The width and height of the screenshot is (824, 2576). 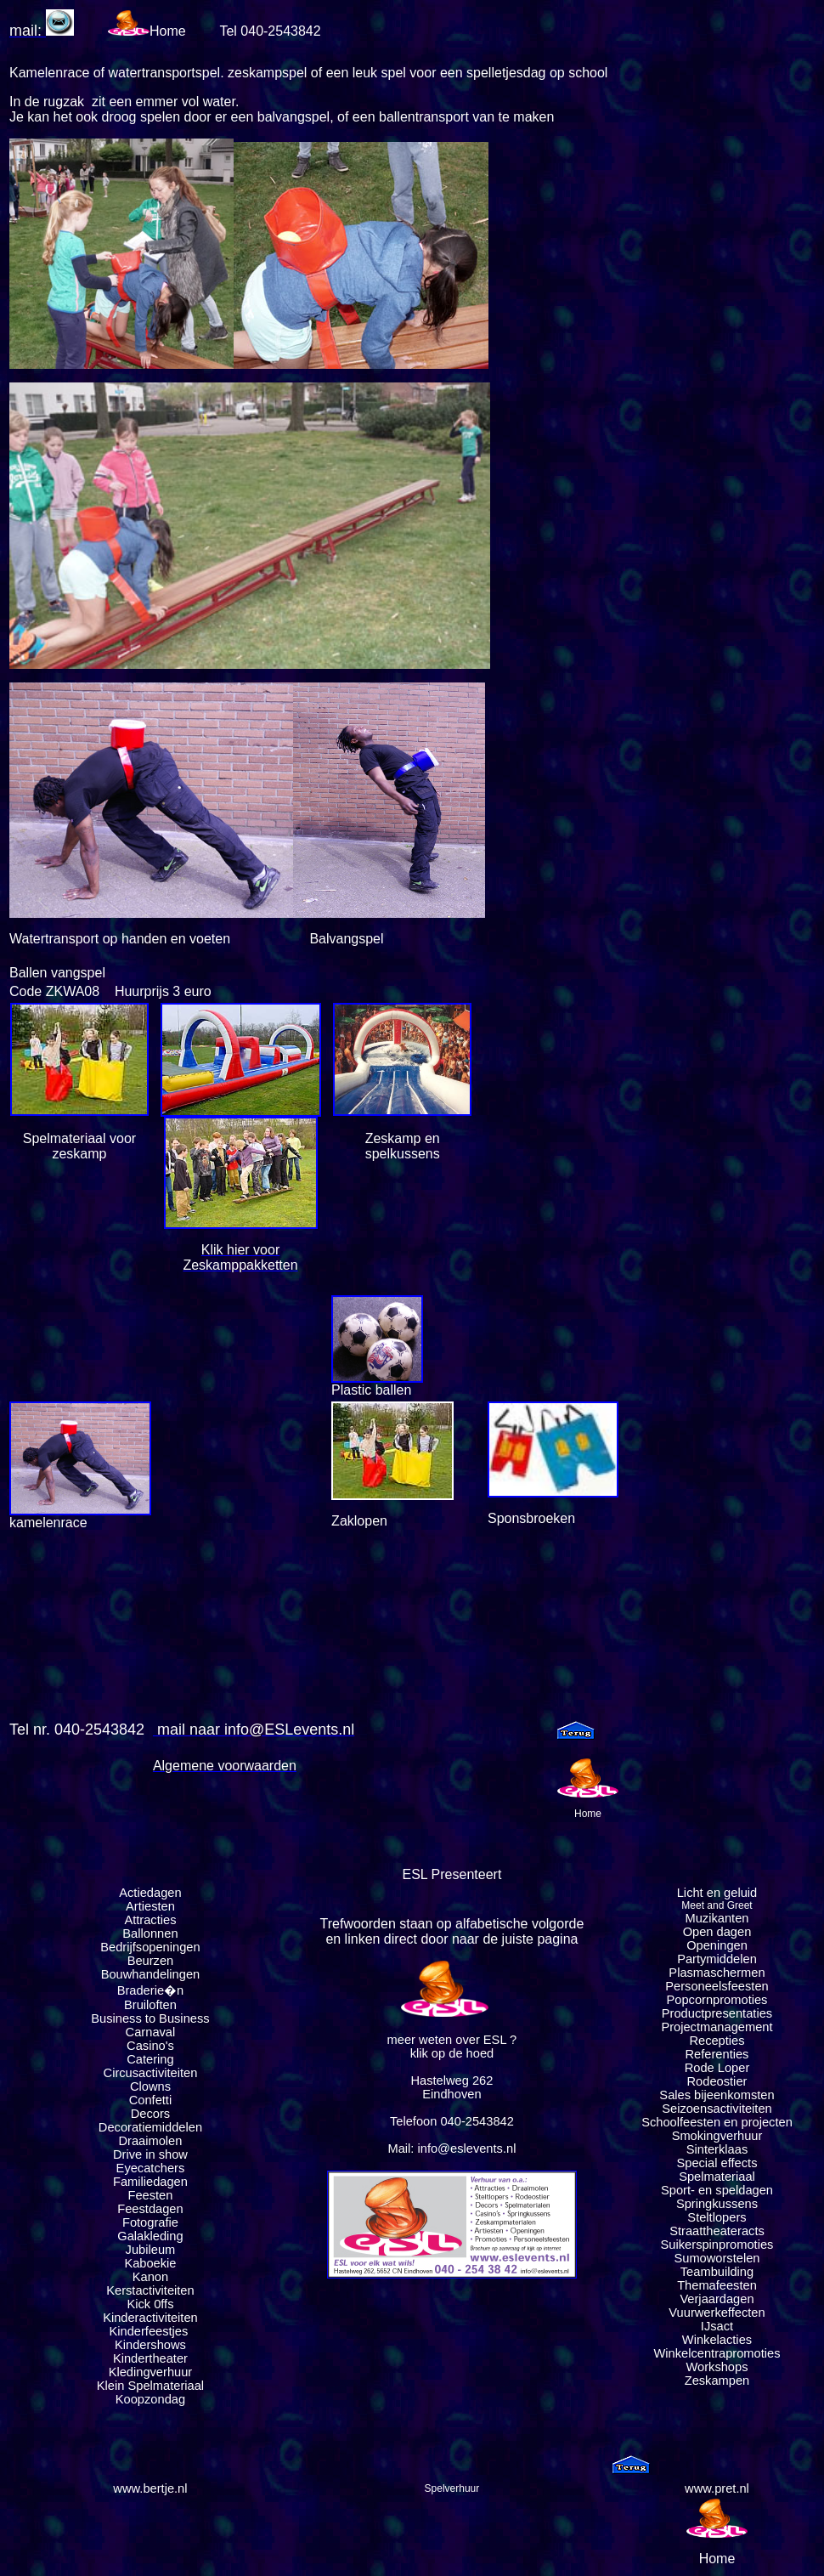 What do you see at coordinates (150, 2045) in the screenshot?
I see `Casino's` at bounding box center [150, 2045].